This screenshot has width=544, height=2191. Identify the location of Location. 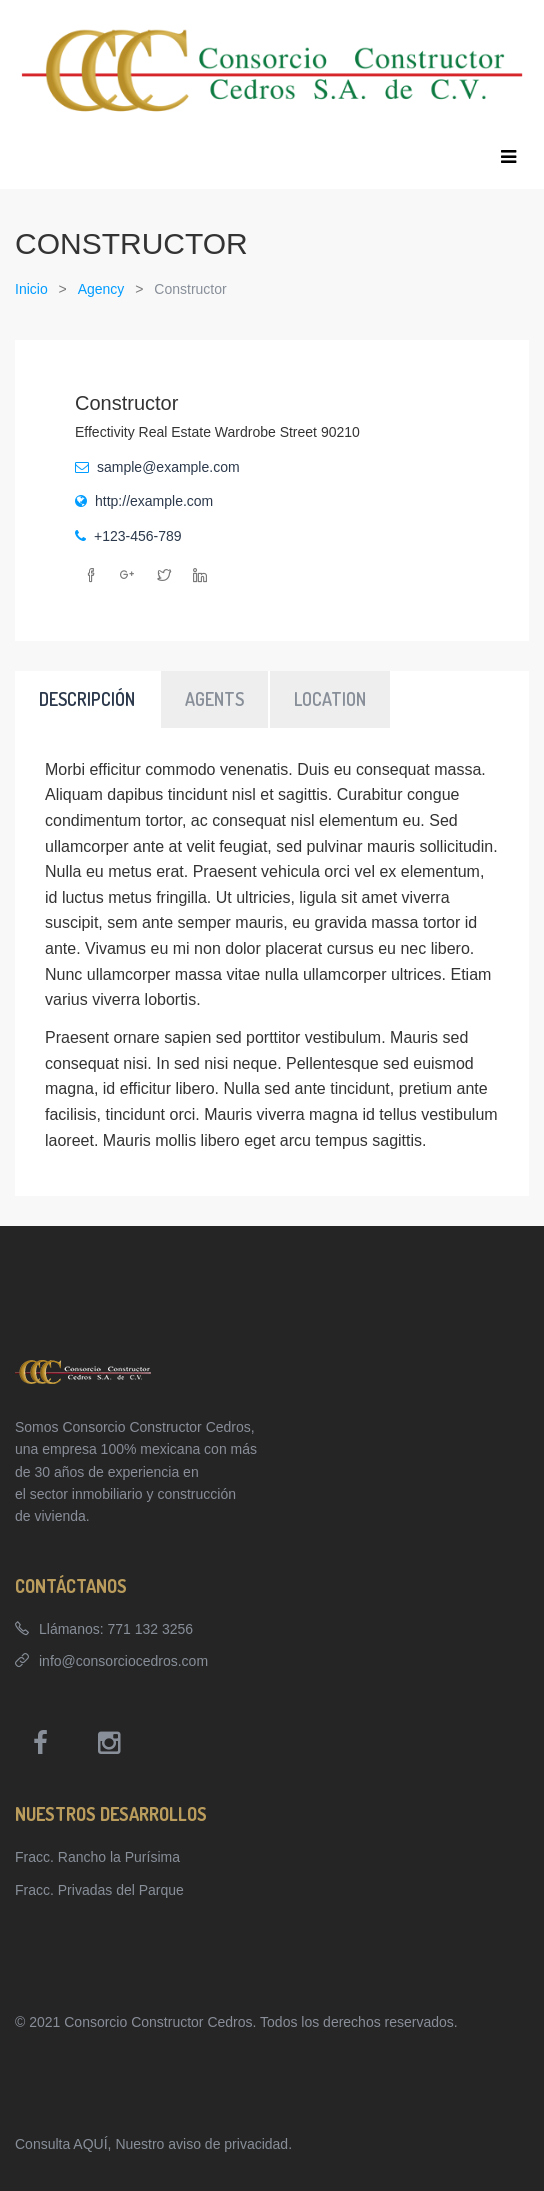
(330, 699).